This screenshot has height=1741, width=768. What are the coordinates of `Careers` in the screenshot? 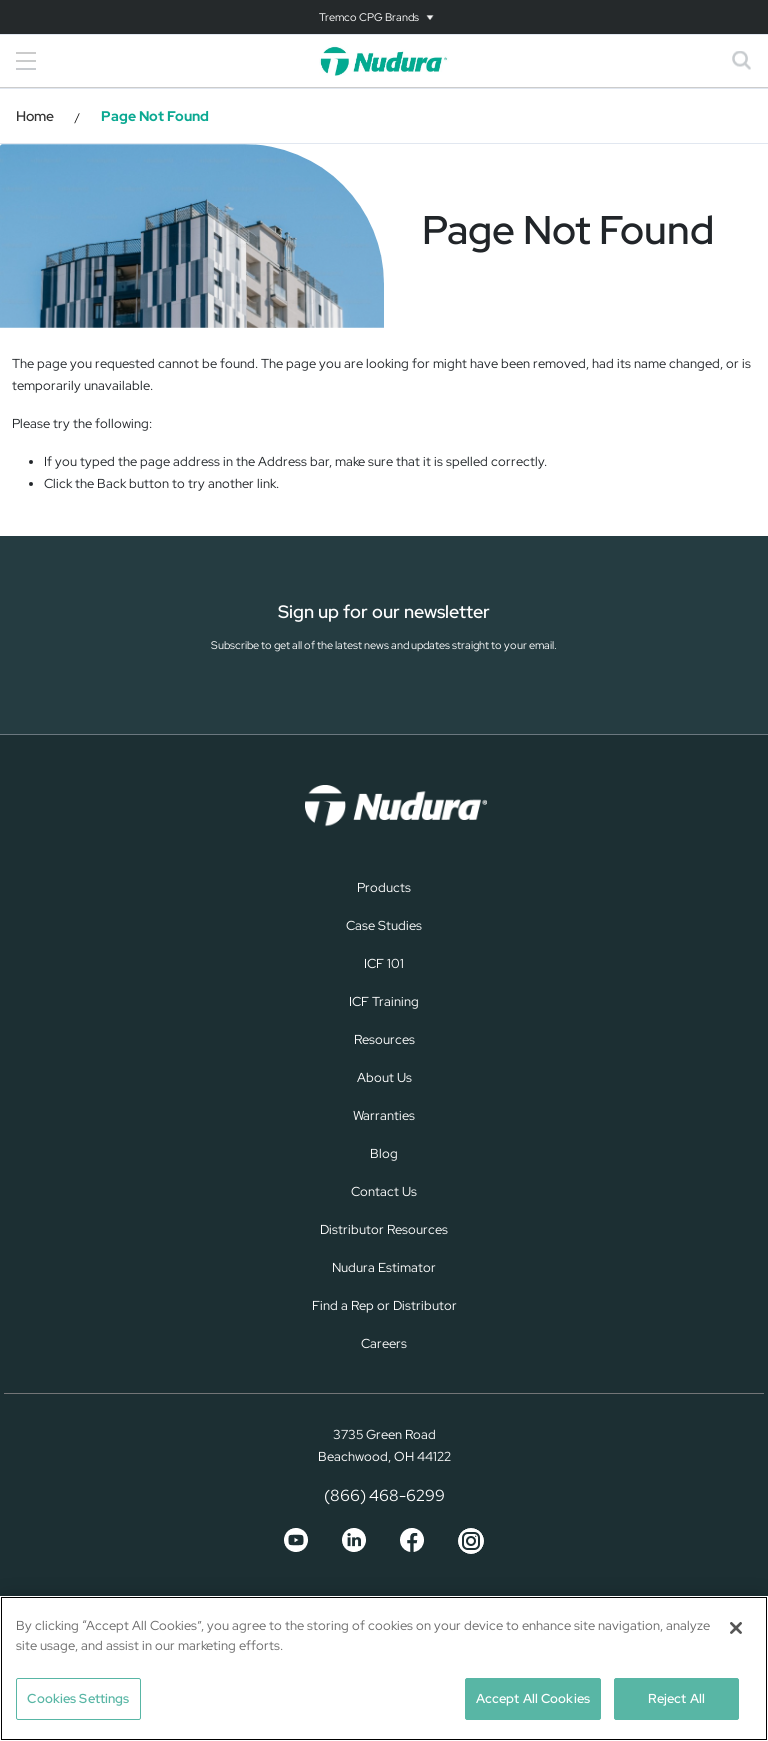 It's located at (384, 1343).